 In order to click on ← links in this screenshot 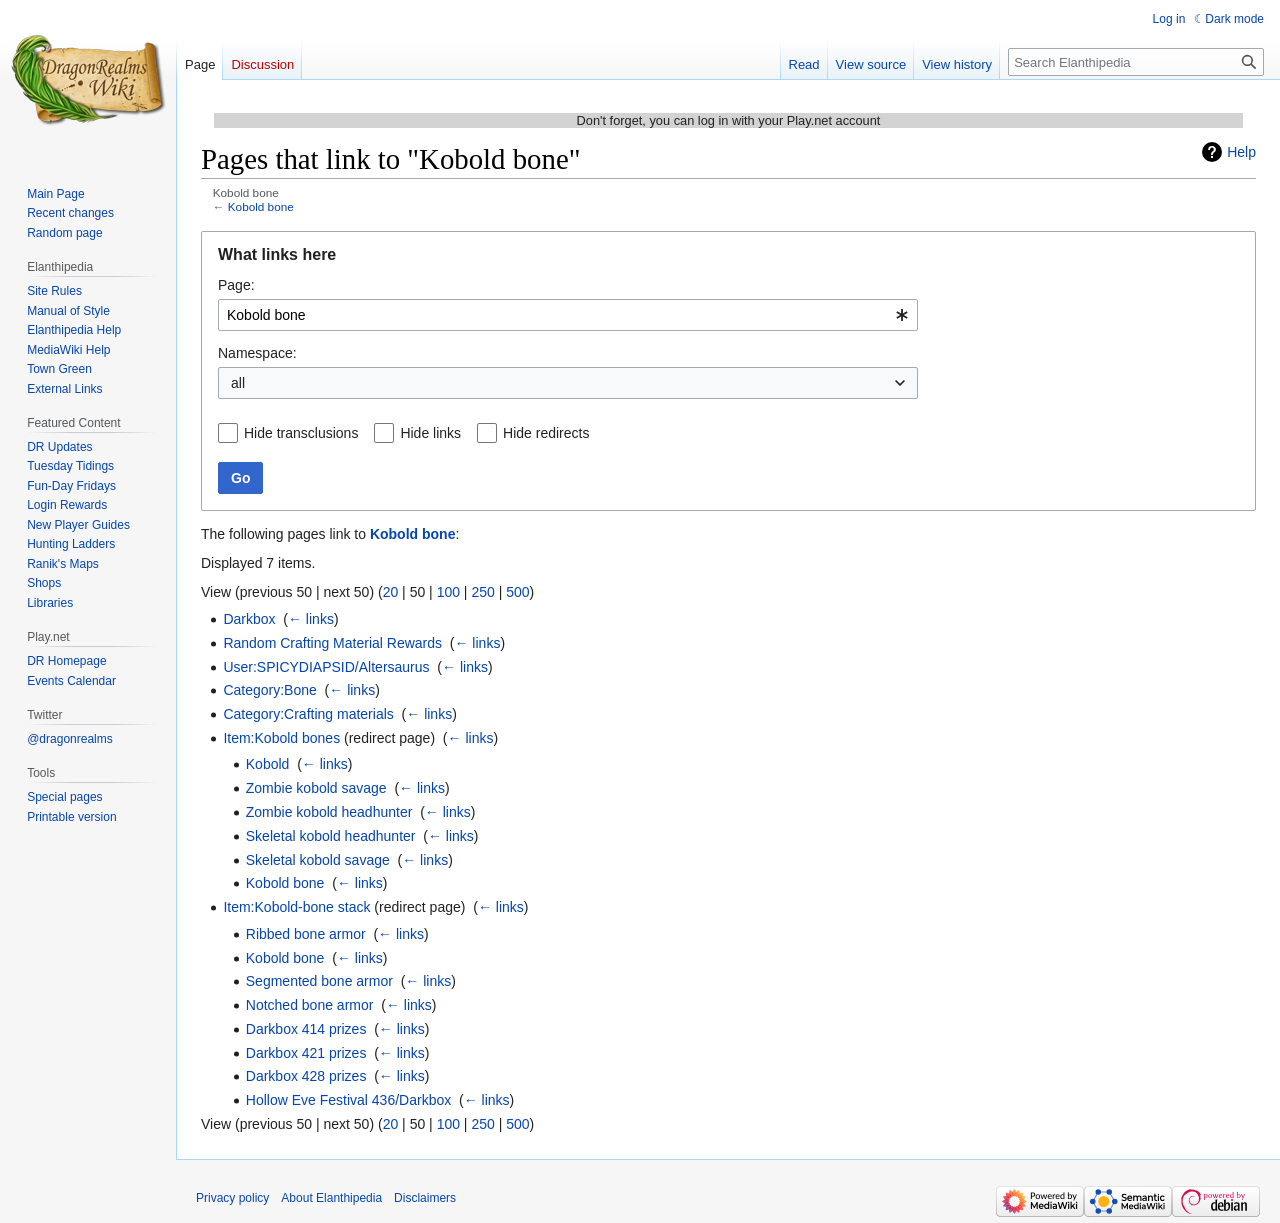, I will do `click(311, 619)`.